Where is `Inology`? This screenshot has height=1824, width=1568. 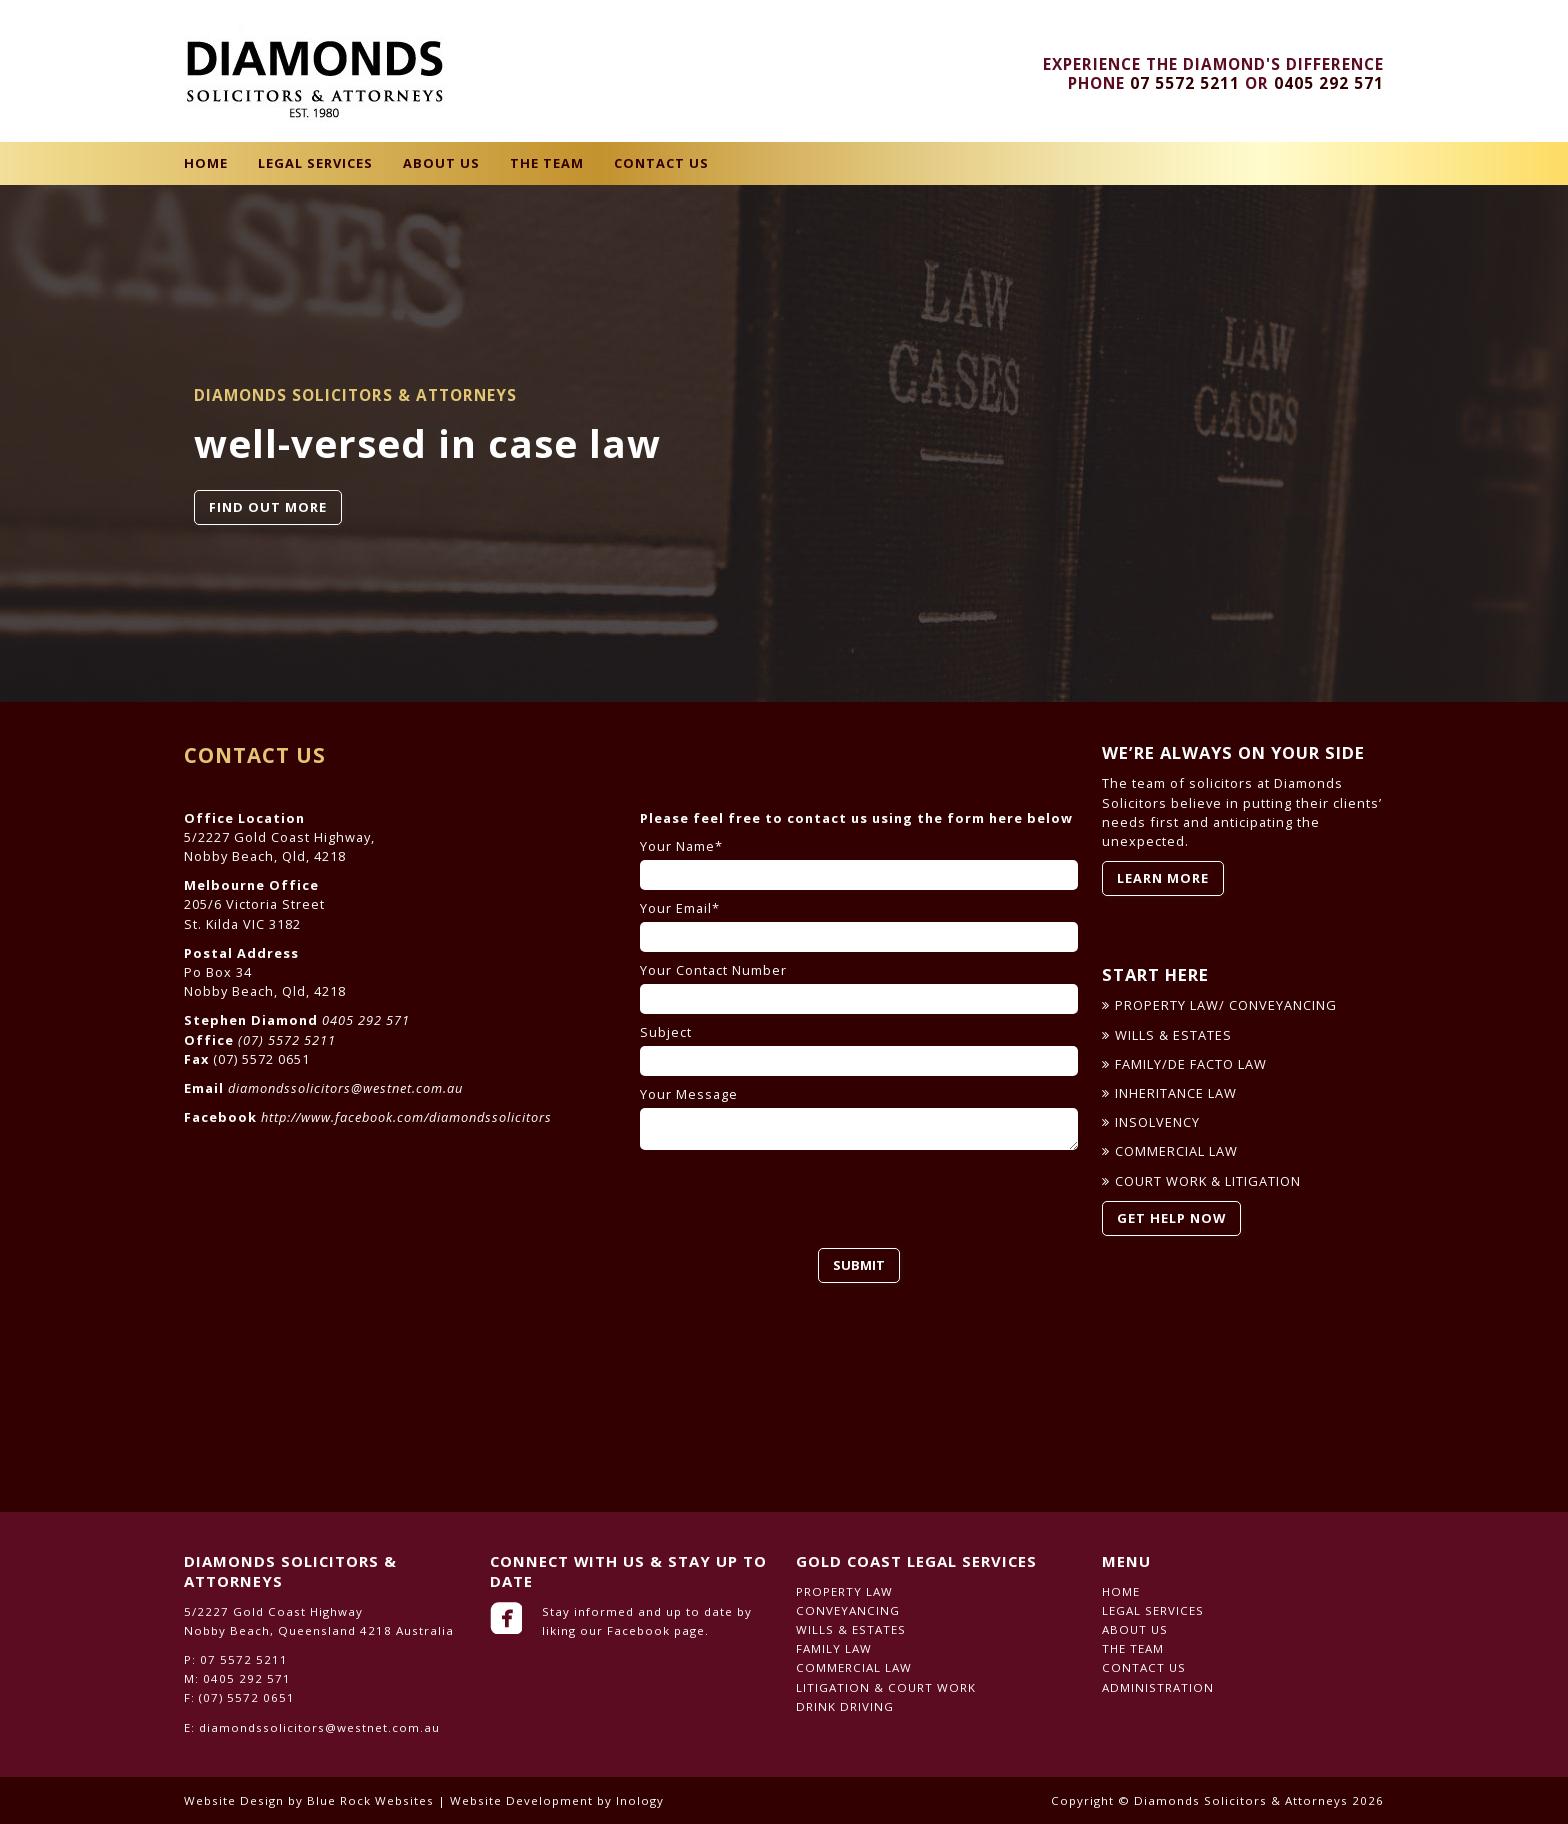
Inology is located at coordinates (640, 1800).